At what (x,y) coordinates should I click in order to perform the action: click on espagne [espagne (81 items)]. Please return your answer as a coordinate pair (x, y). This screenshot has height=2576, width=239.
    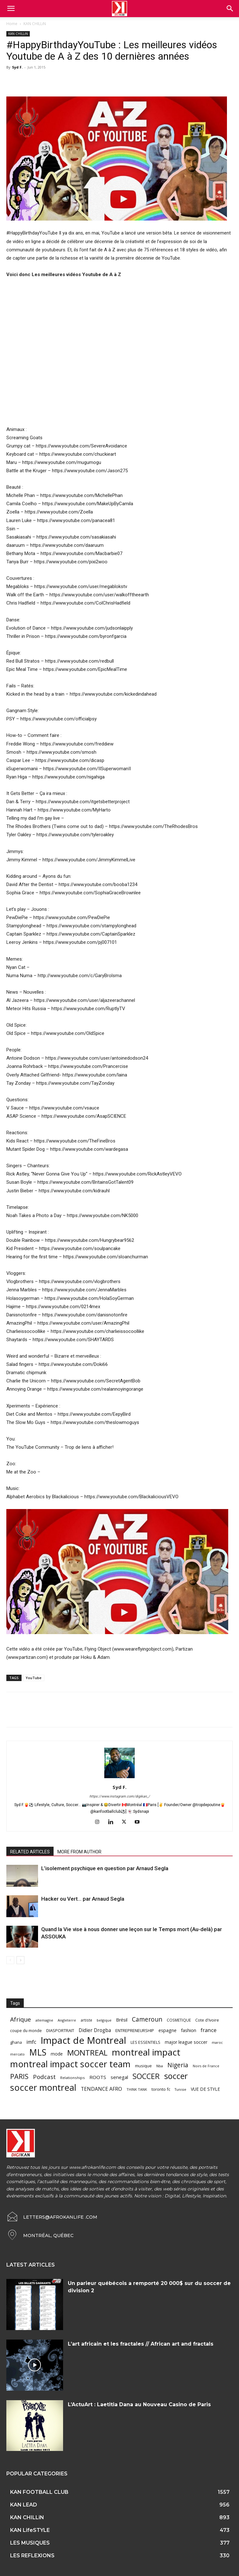
    Looking at the image, I should click on (167, 2030).